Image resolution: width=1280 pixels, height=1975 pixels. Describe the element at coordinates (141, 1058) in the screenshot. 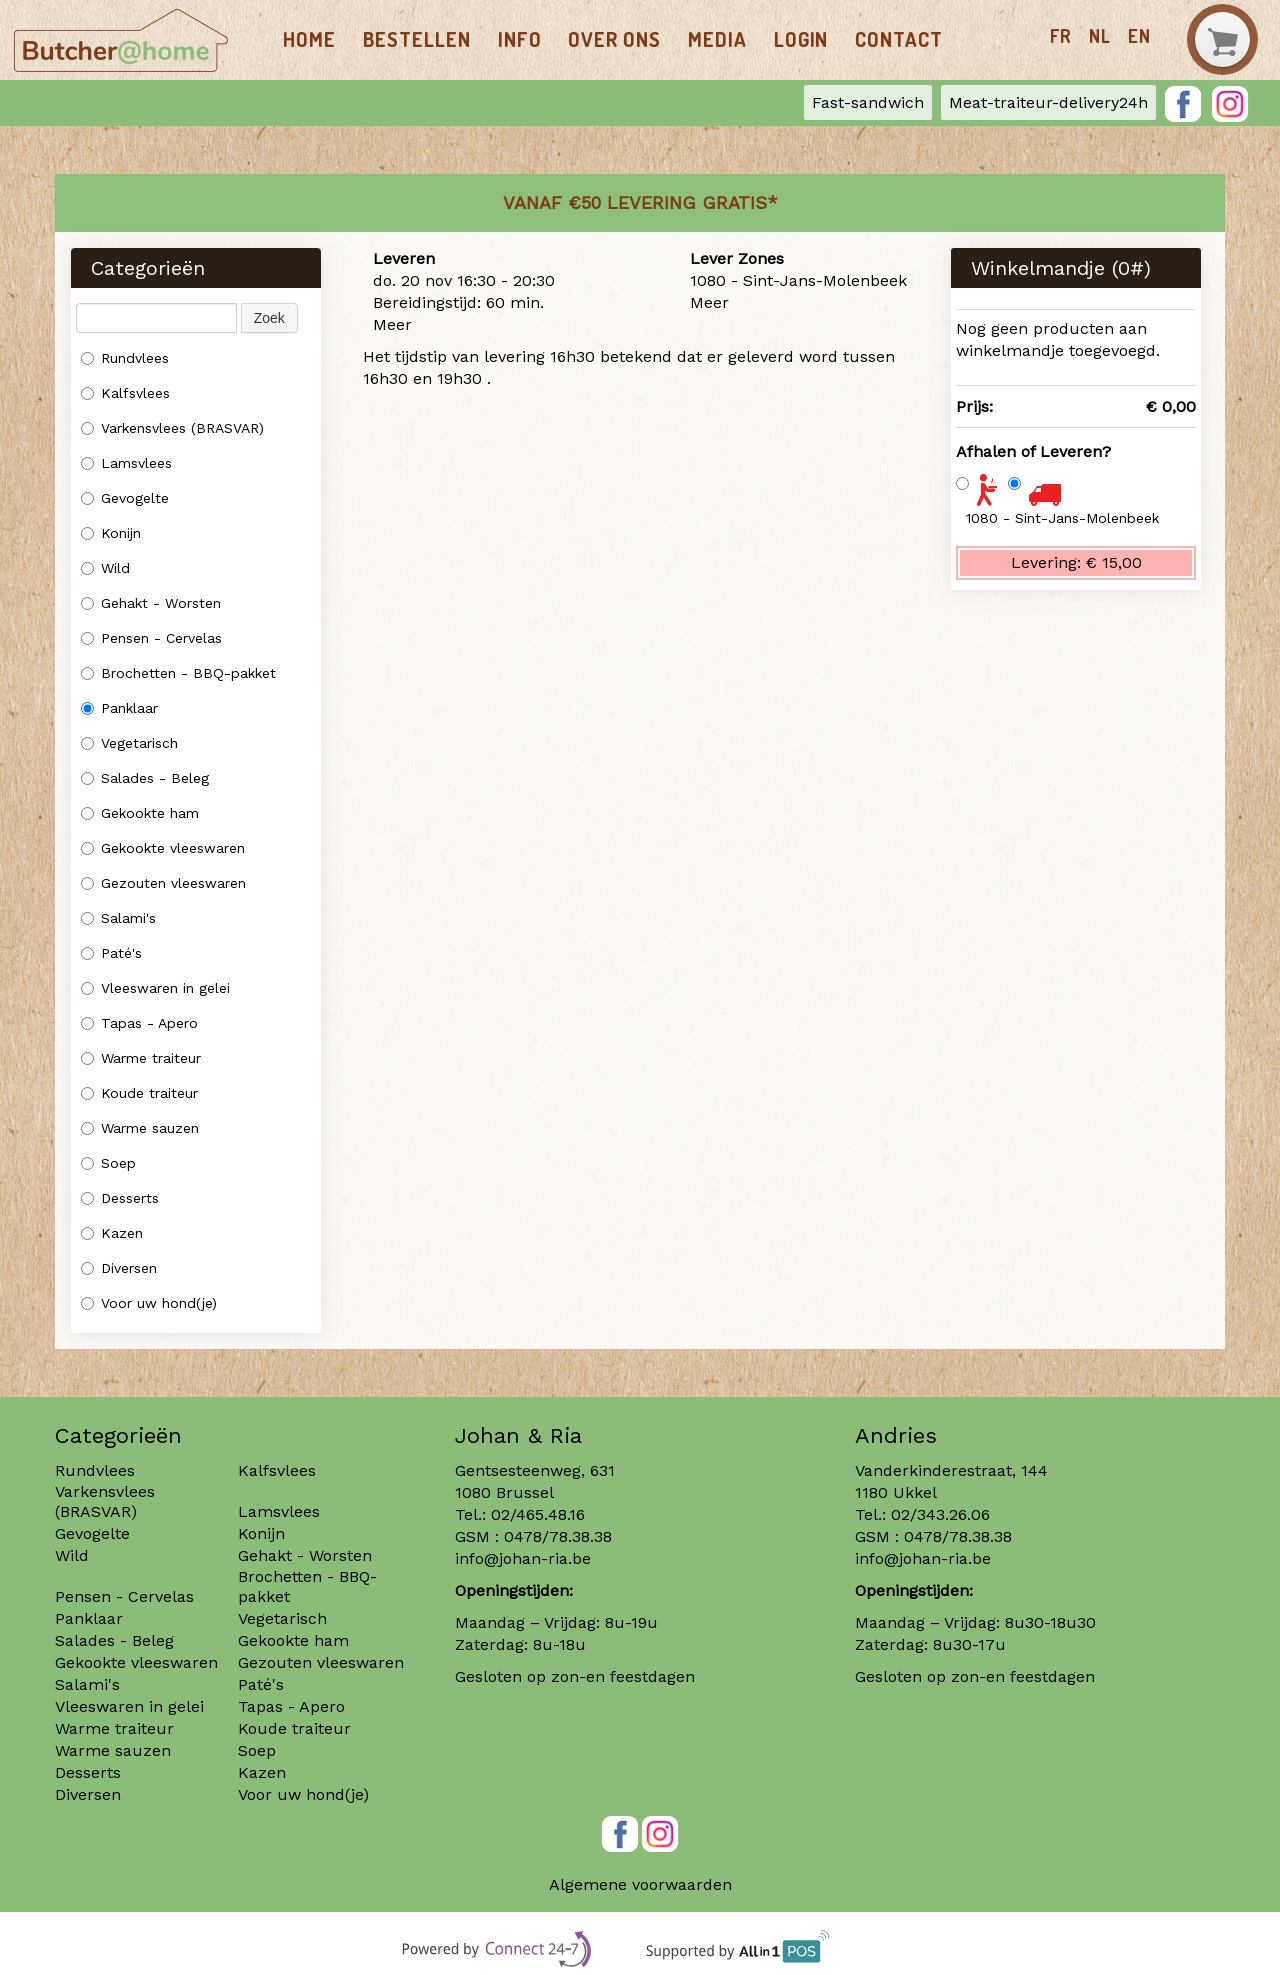

I see `Warme traiteur` at that location.